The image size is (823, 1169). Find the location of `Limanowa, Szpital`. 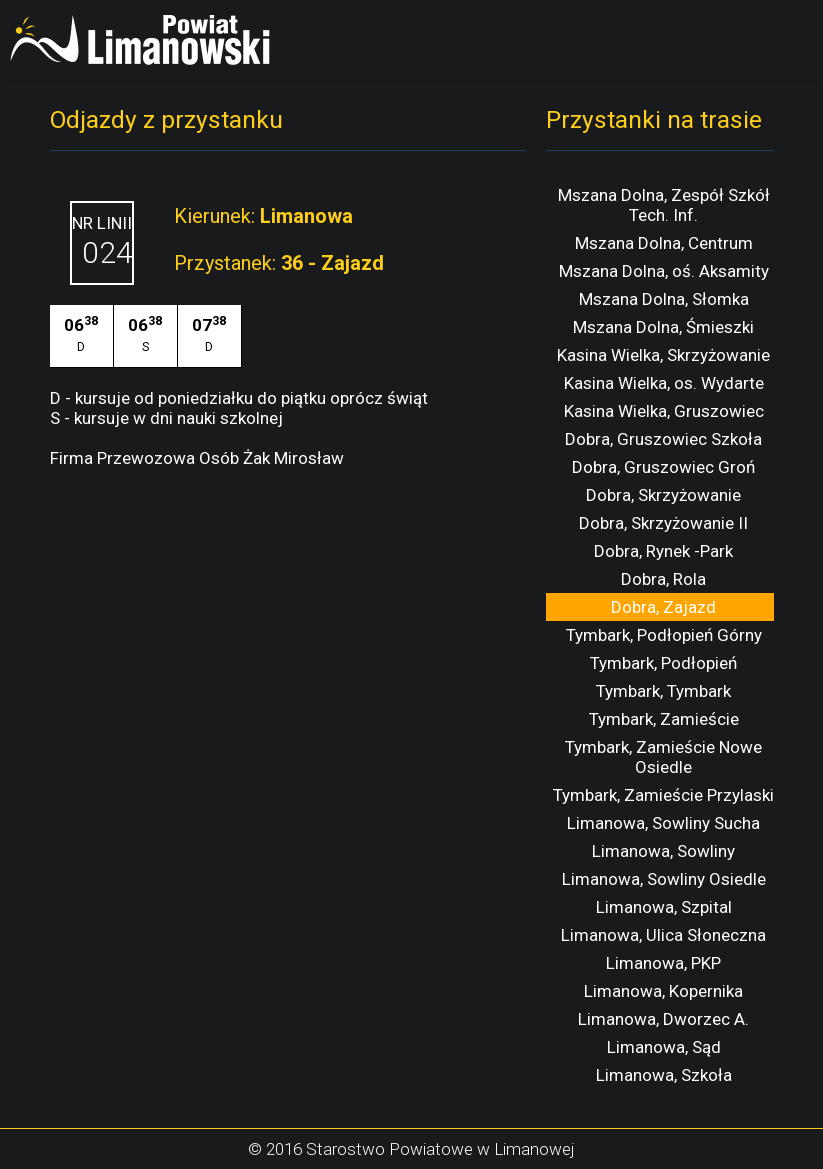

Limanowa, Szpital is located at coordinates (664, 907).